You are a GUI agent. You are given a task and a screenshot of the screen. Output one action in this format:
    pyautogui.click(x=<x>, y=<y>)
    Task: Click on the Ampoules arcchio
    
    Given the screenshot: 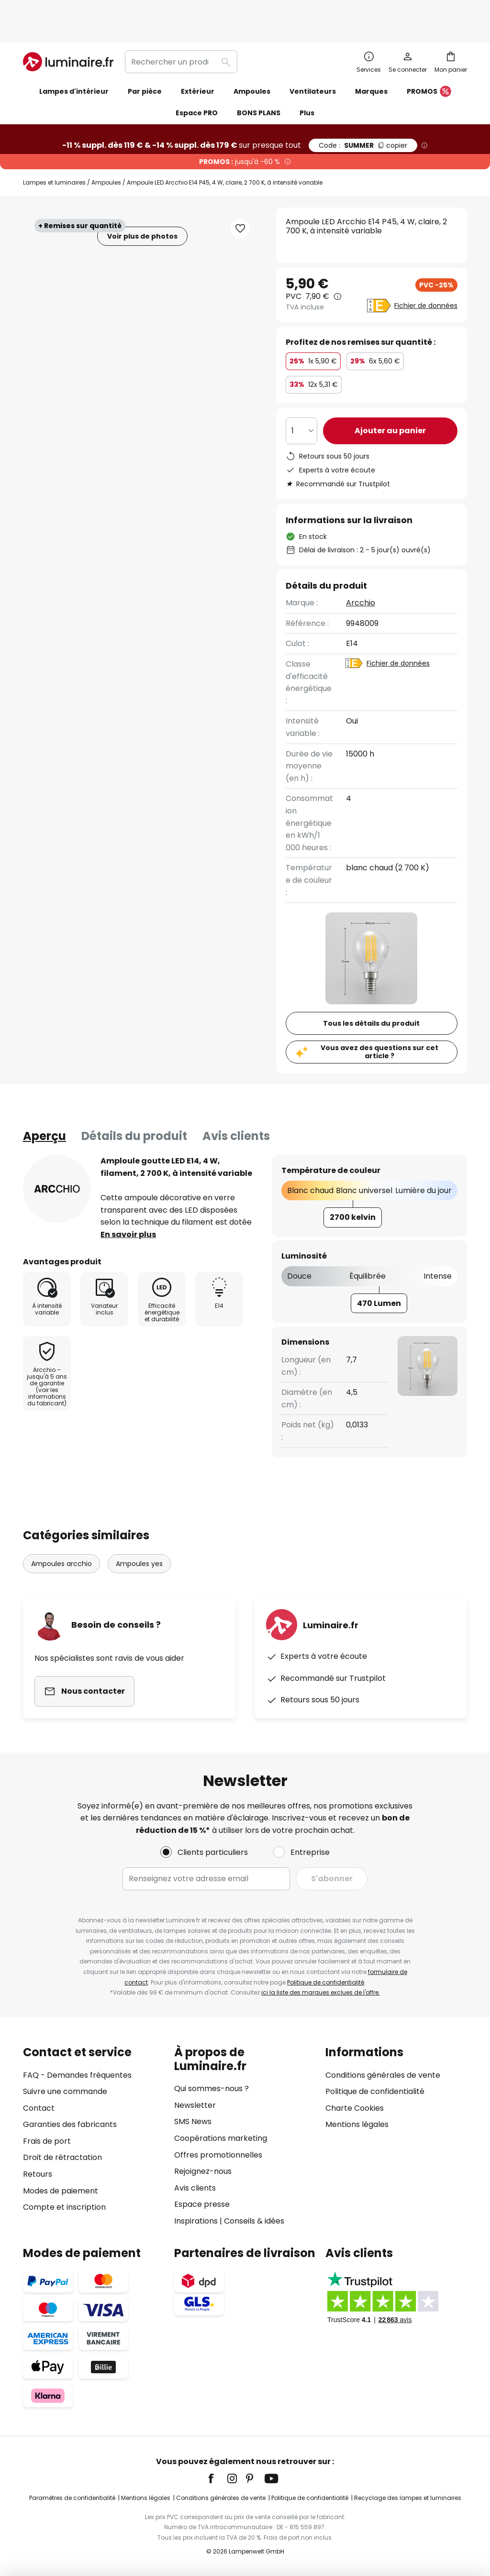 What is the action you would take?
    pyautogui.click(x=61, y=1532)
    